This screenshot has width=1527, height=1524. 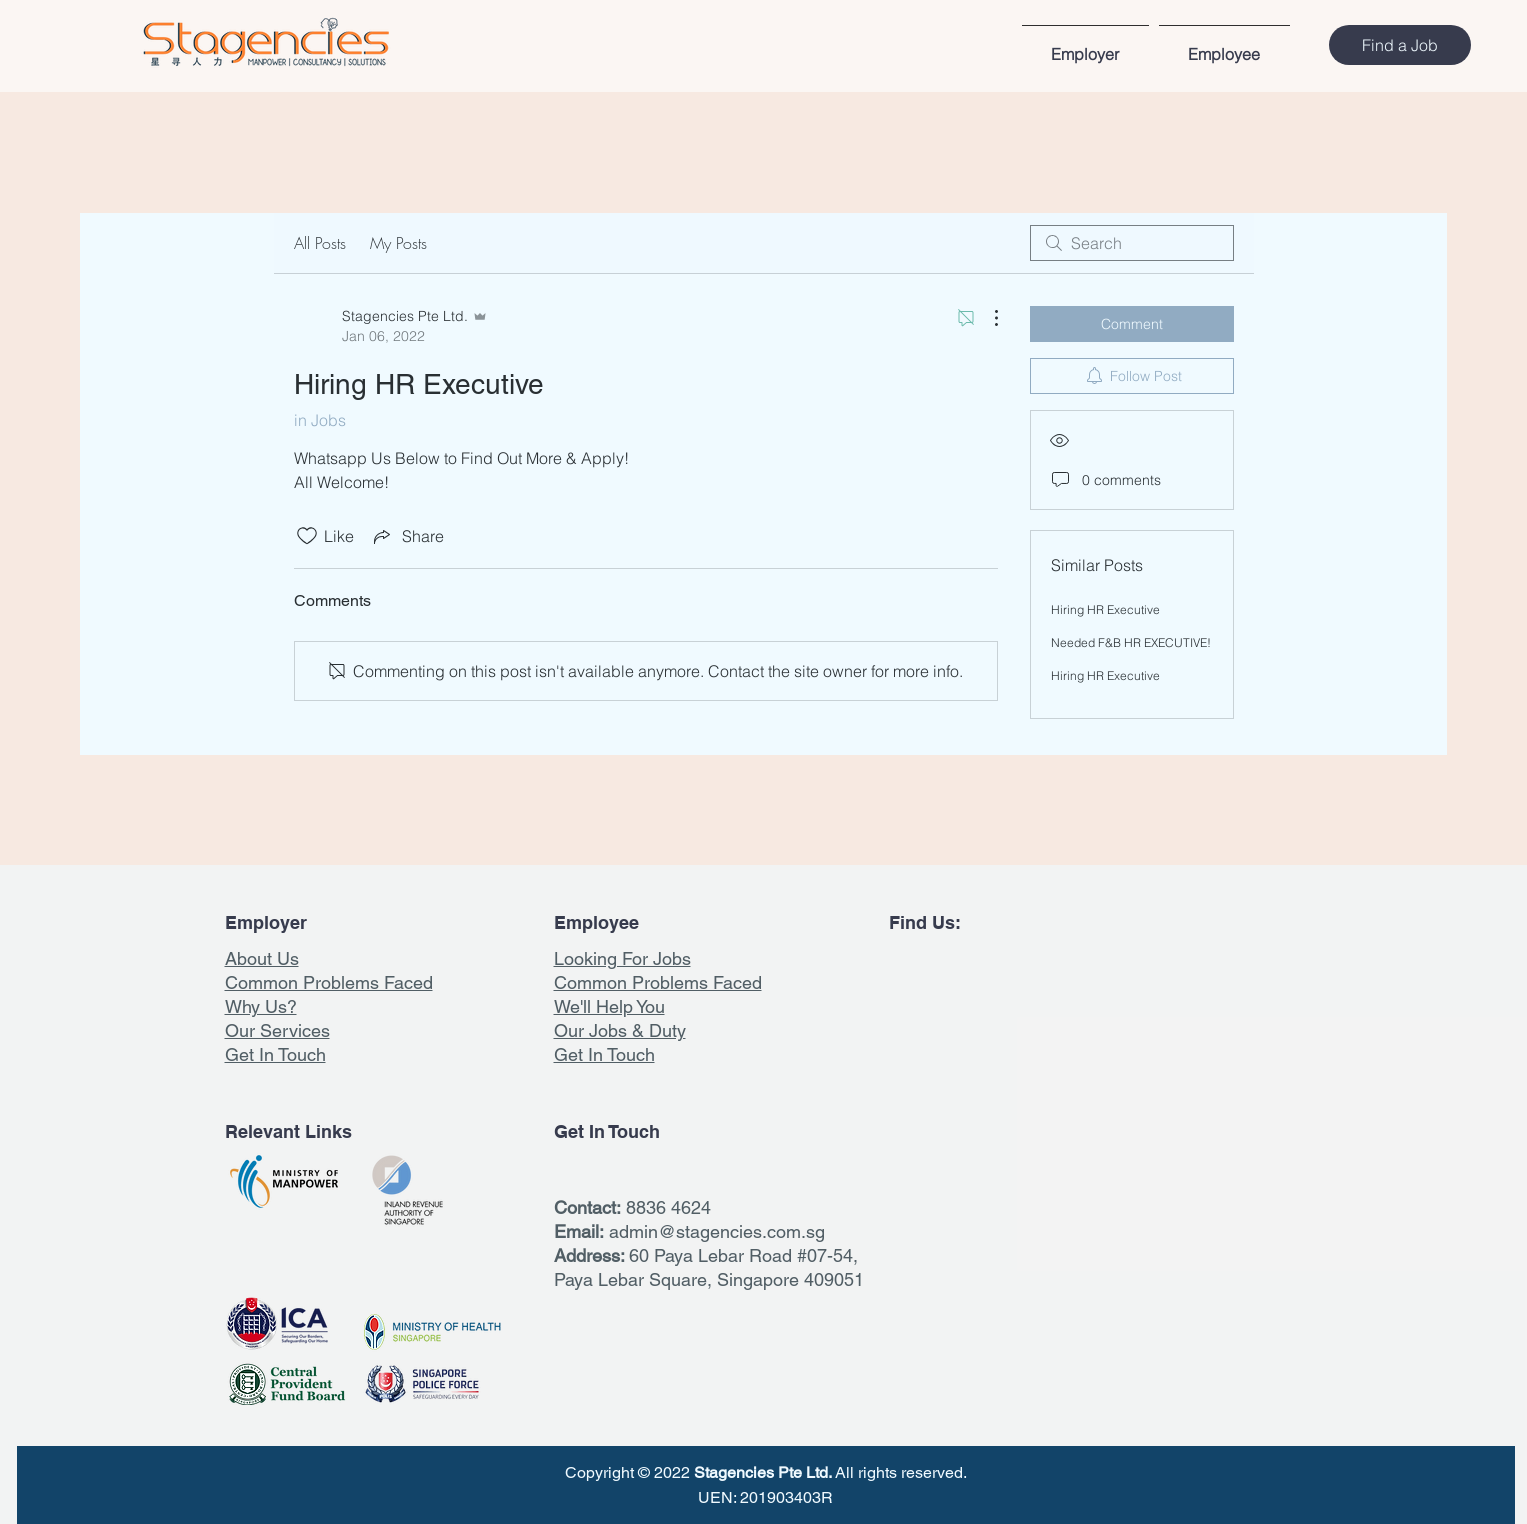 What do you see at coordinates (398, 243) in the screenshot?
I see `My Posts` at bounding box center [398, 243].